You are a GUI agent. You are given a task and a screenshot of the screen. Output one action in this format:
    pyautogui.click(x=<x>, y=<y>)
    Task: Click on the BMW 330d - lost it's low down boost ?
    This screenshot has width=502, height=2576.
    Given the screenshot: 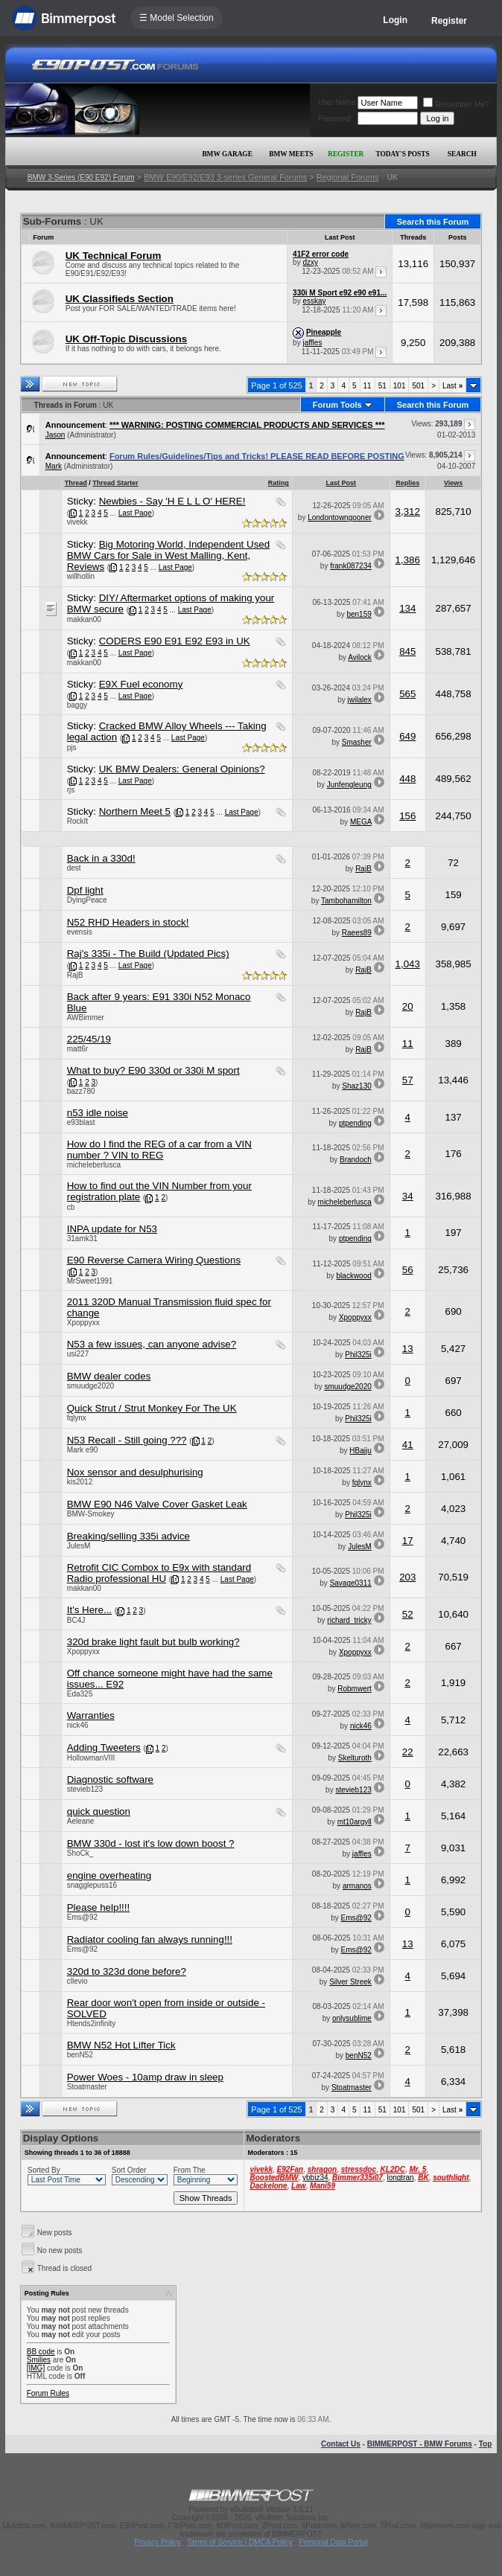 What is the action you would take?
    pyautogui.click(x=151, y=1843)
    